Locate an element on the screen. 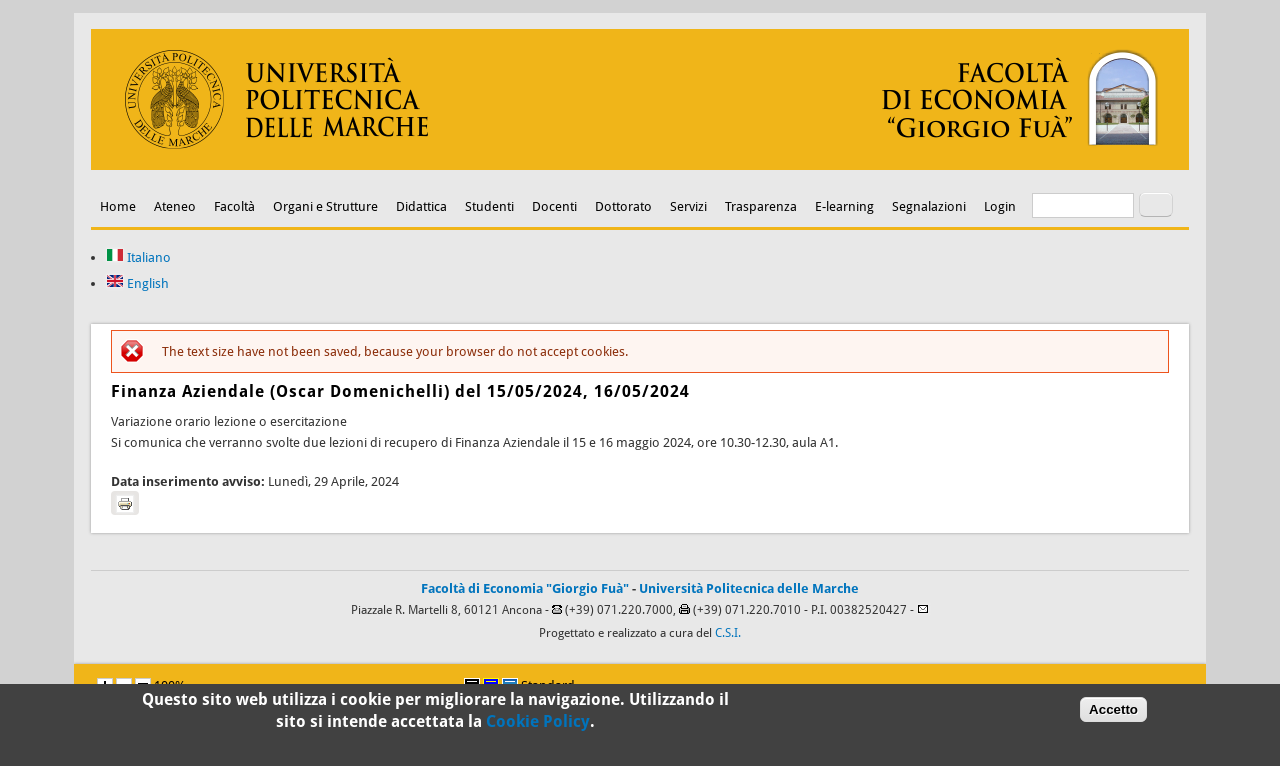  Trasparenza is located at coordinates (761, 206).